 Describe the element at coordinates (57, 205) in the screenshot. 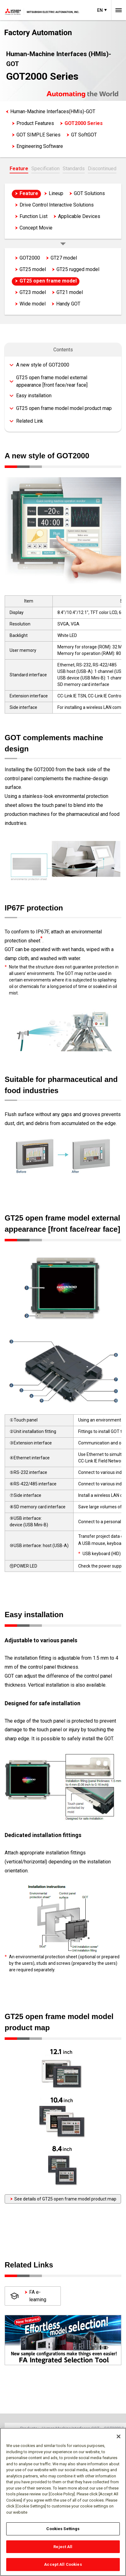

I see `Drive Control Interactive Solutions` at that location.